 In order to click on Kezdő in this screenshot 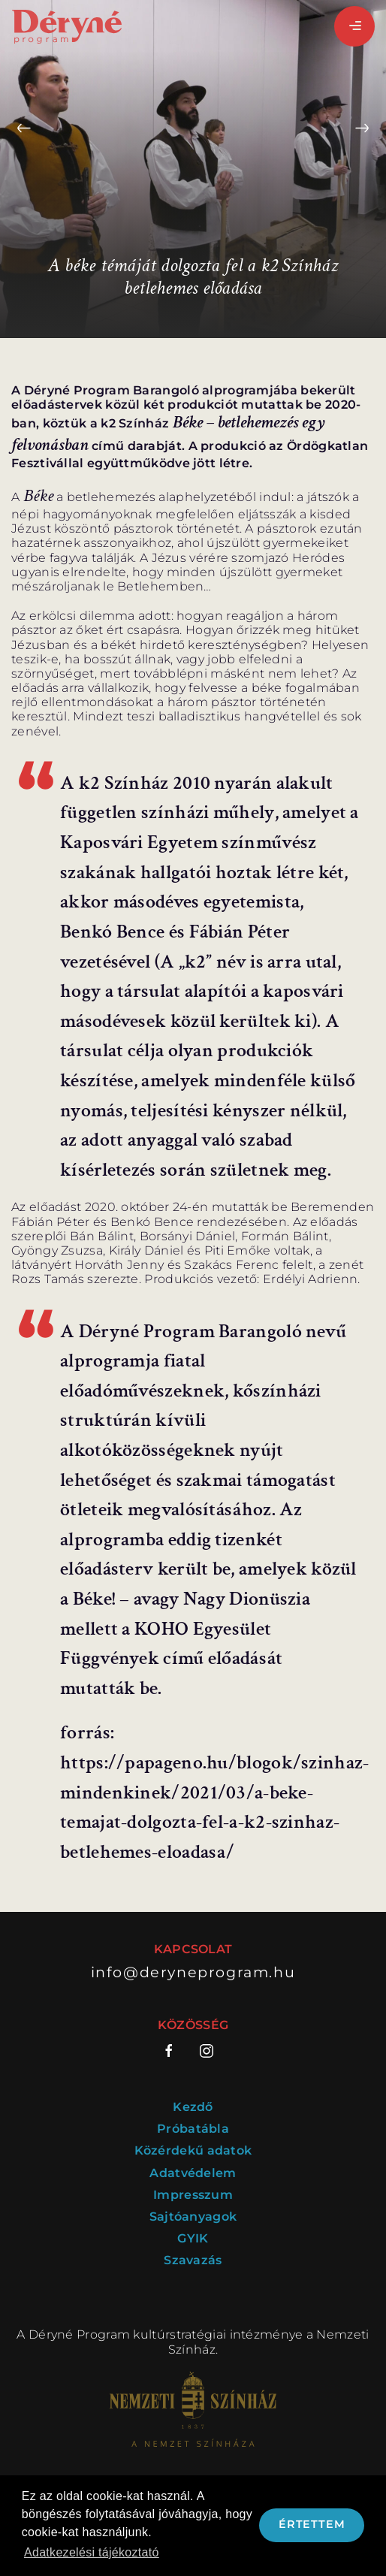, I will do `click(193, 2107)`.